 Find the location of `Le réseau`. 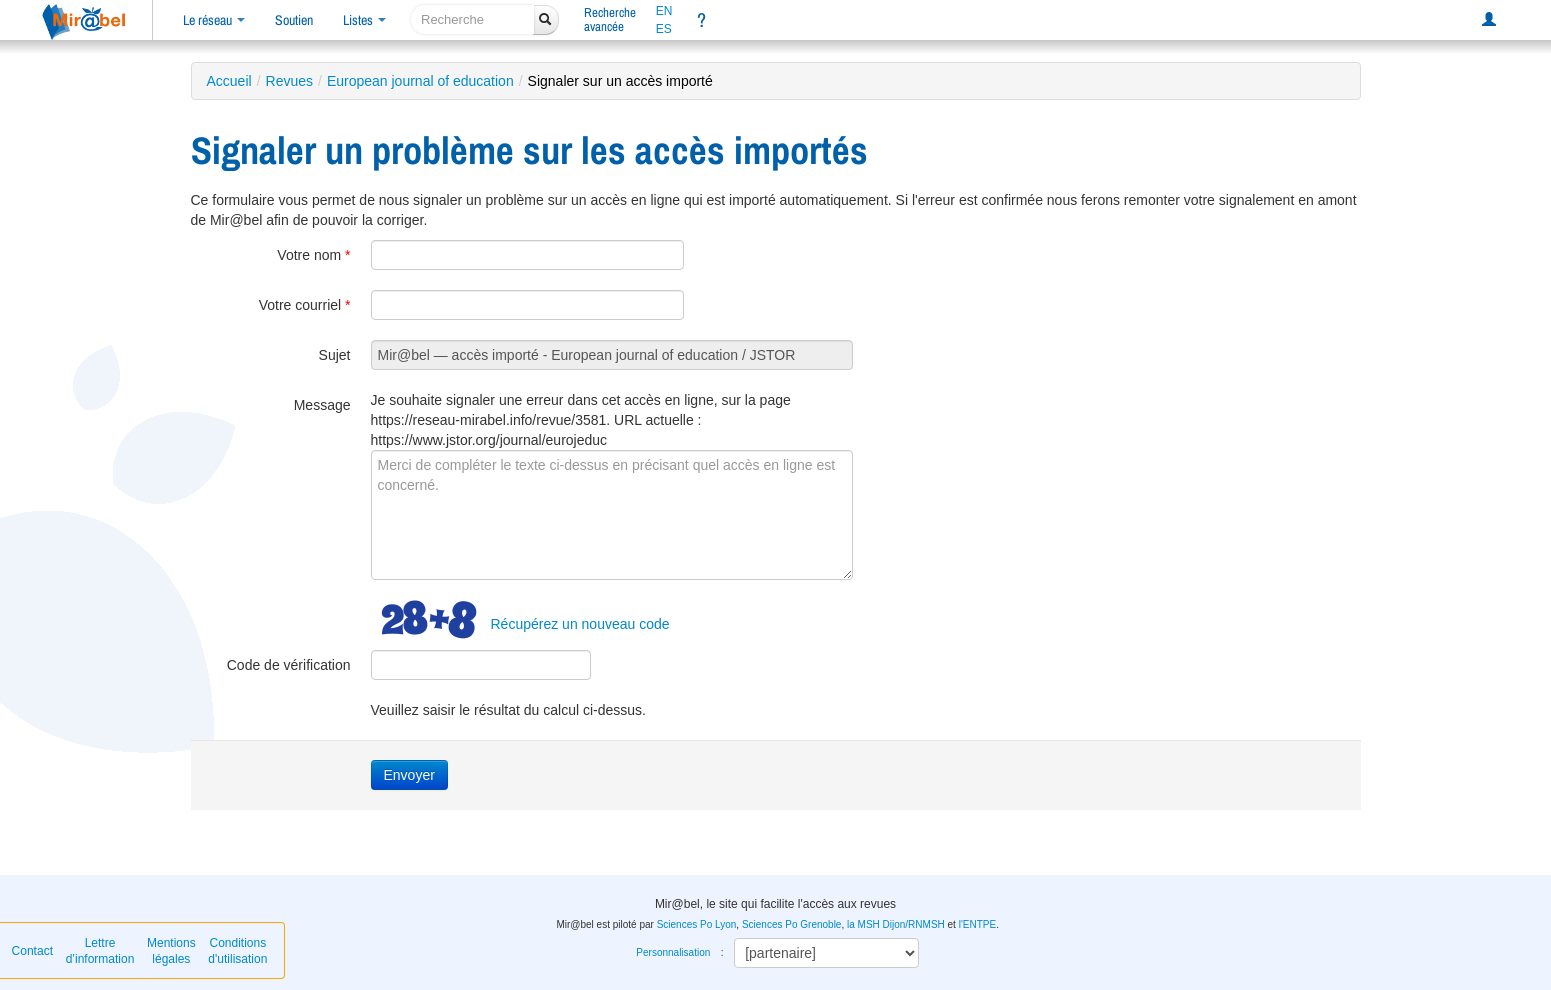

Le réseau is located at coordinates (214, 20).